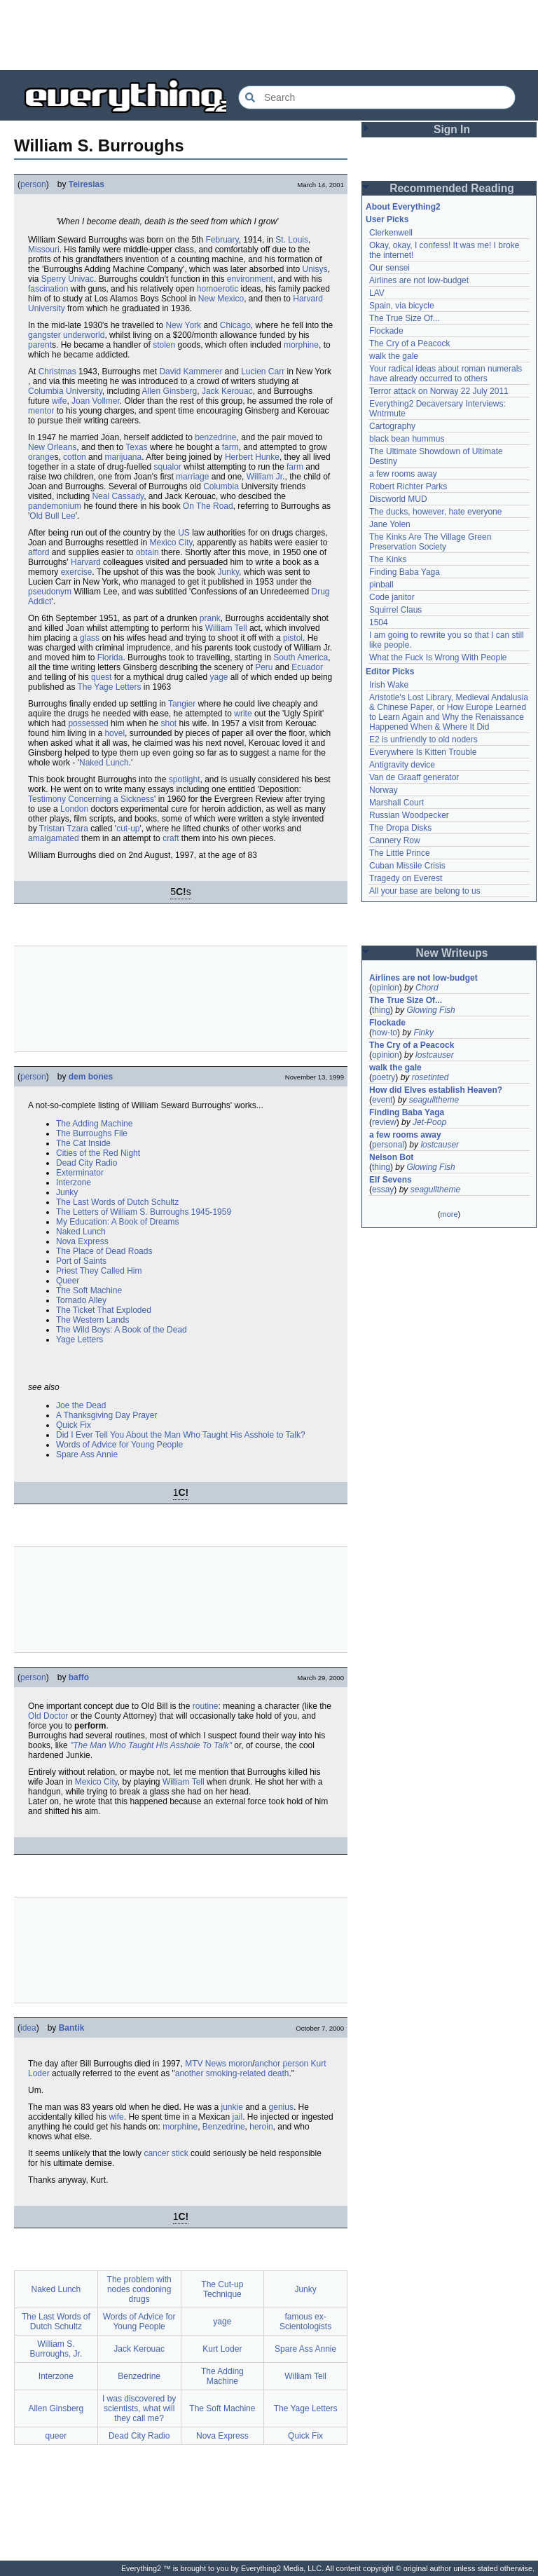  Describe the element at coordinates (59, 401) in the screenshot. I see `wife` at that location.